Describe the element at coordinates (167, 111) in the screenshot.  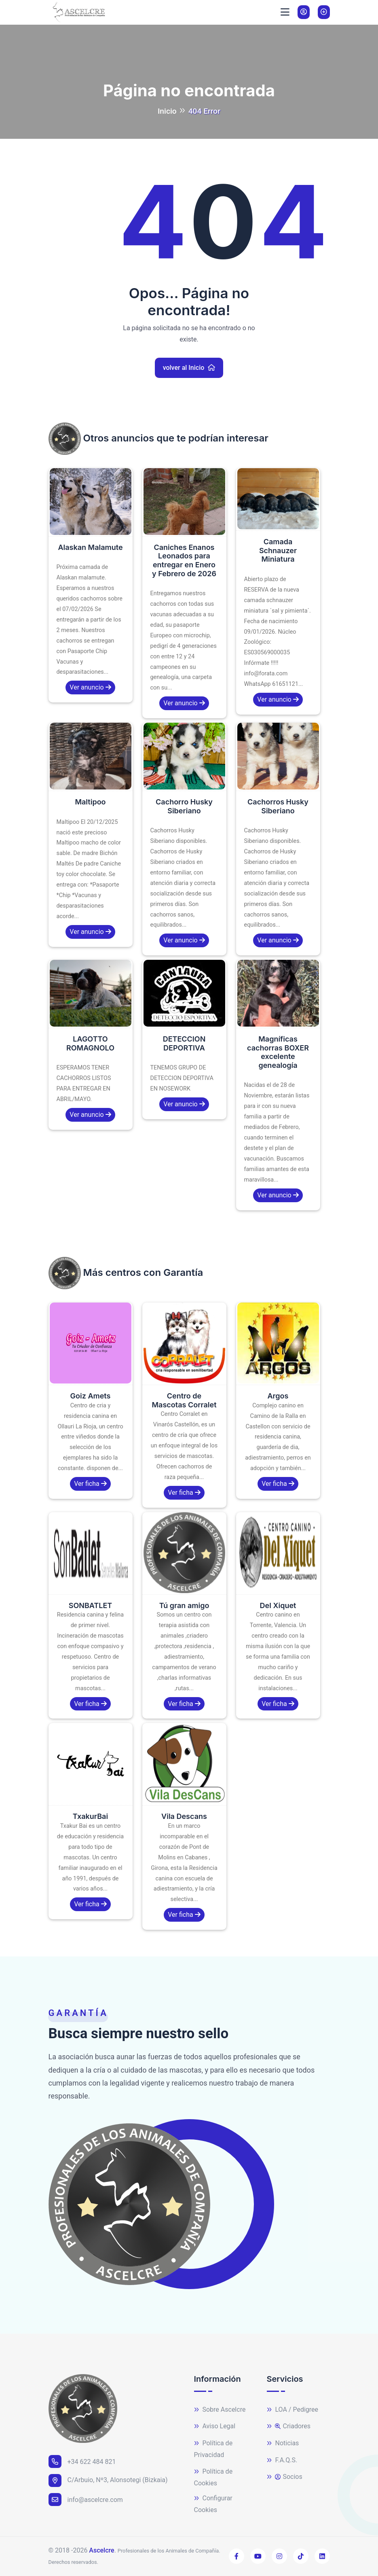
I see `Inicio` at that location.